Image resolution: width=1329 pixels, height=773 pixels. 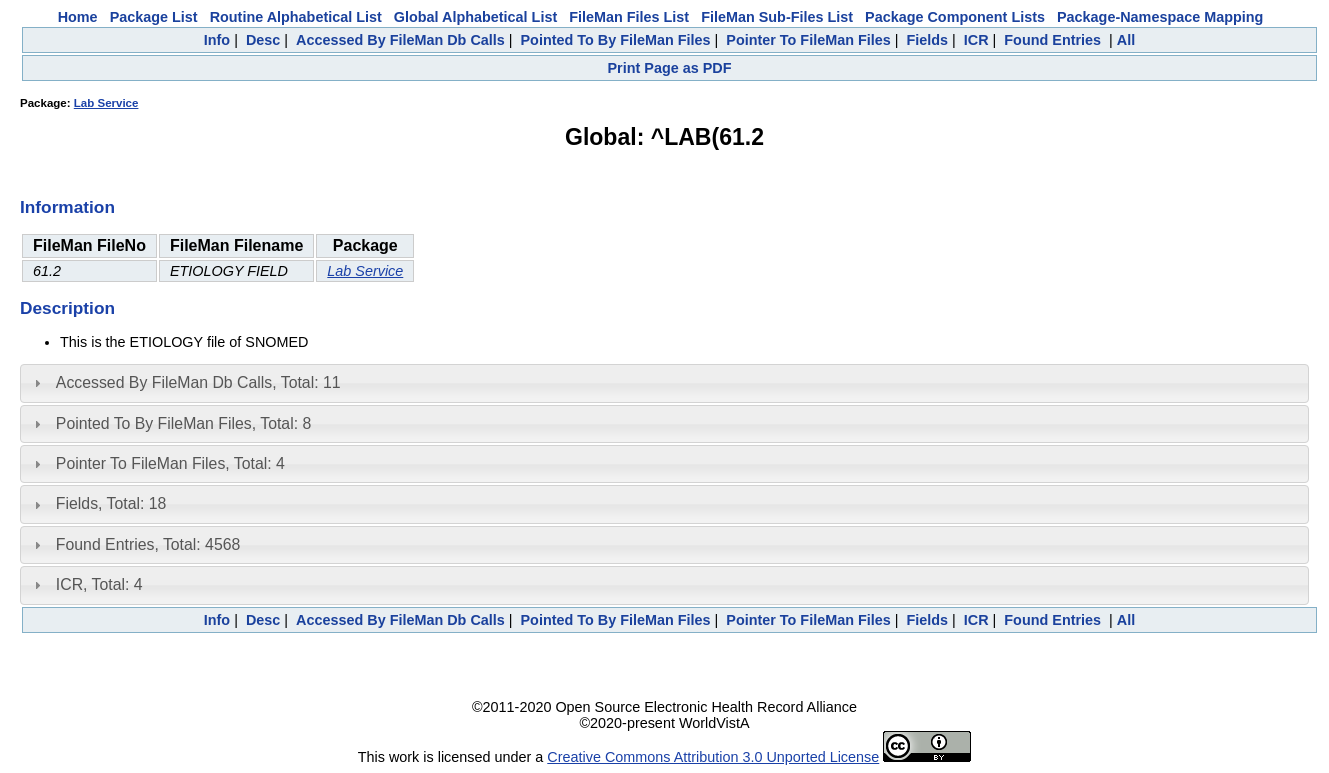 What do you see at coordinates (475, 17) in the screenshot?
I see `Global Alphabetical List` at bounding box center [475, 17].